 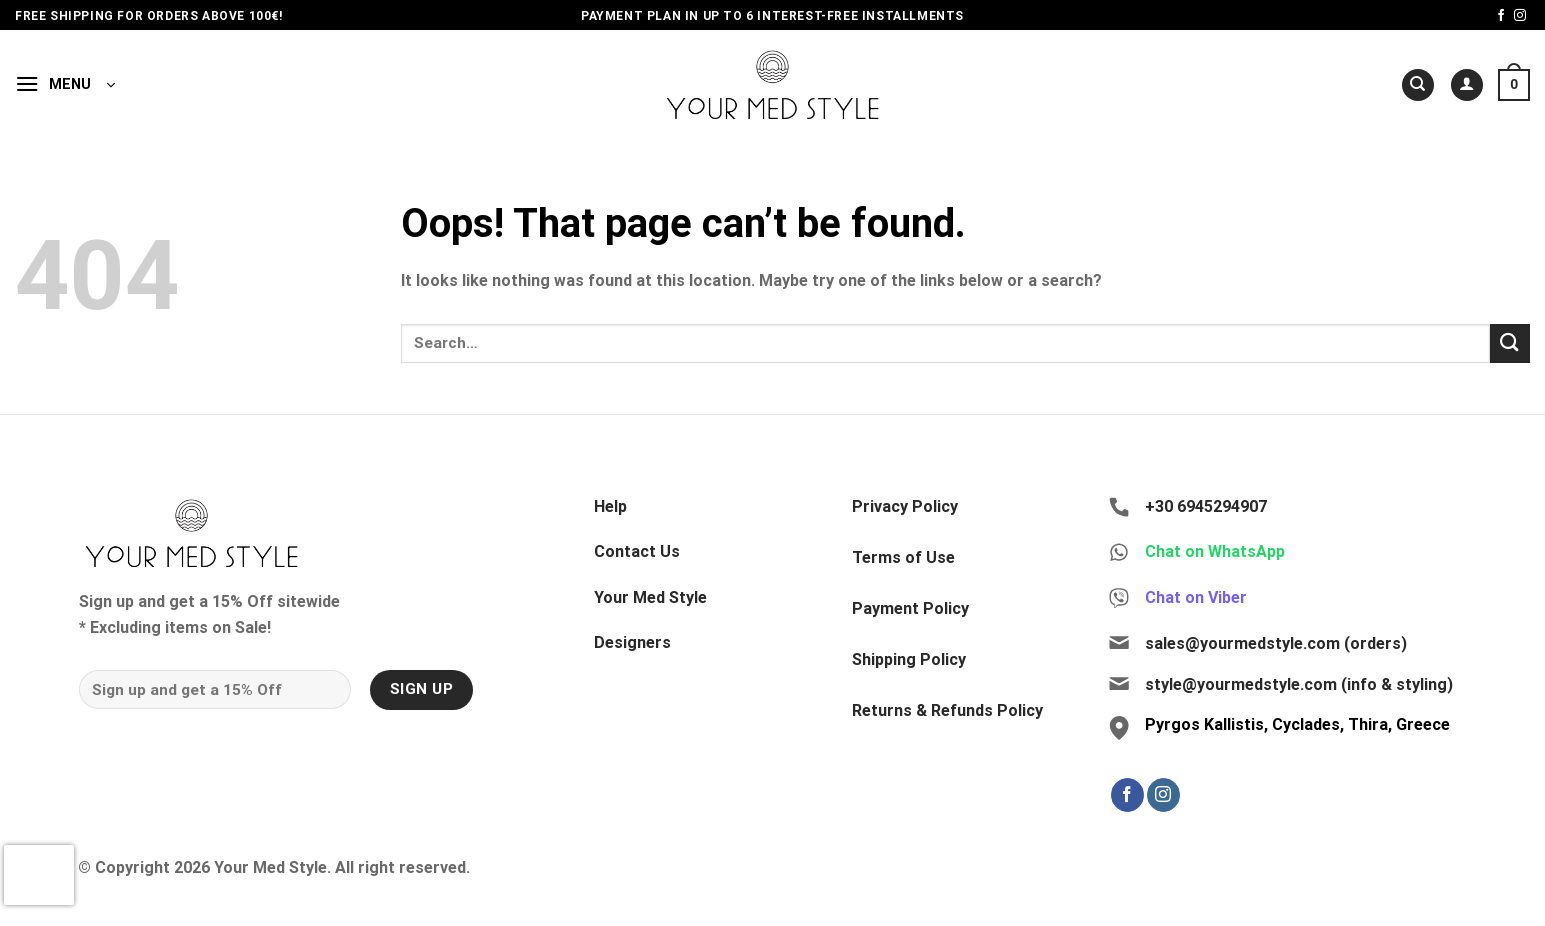 I want to click on Help, so click(x=610, y=506).